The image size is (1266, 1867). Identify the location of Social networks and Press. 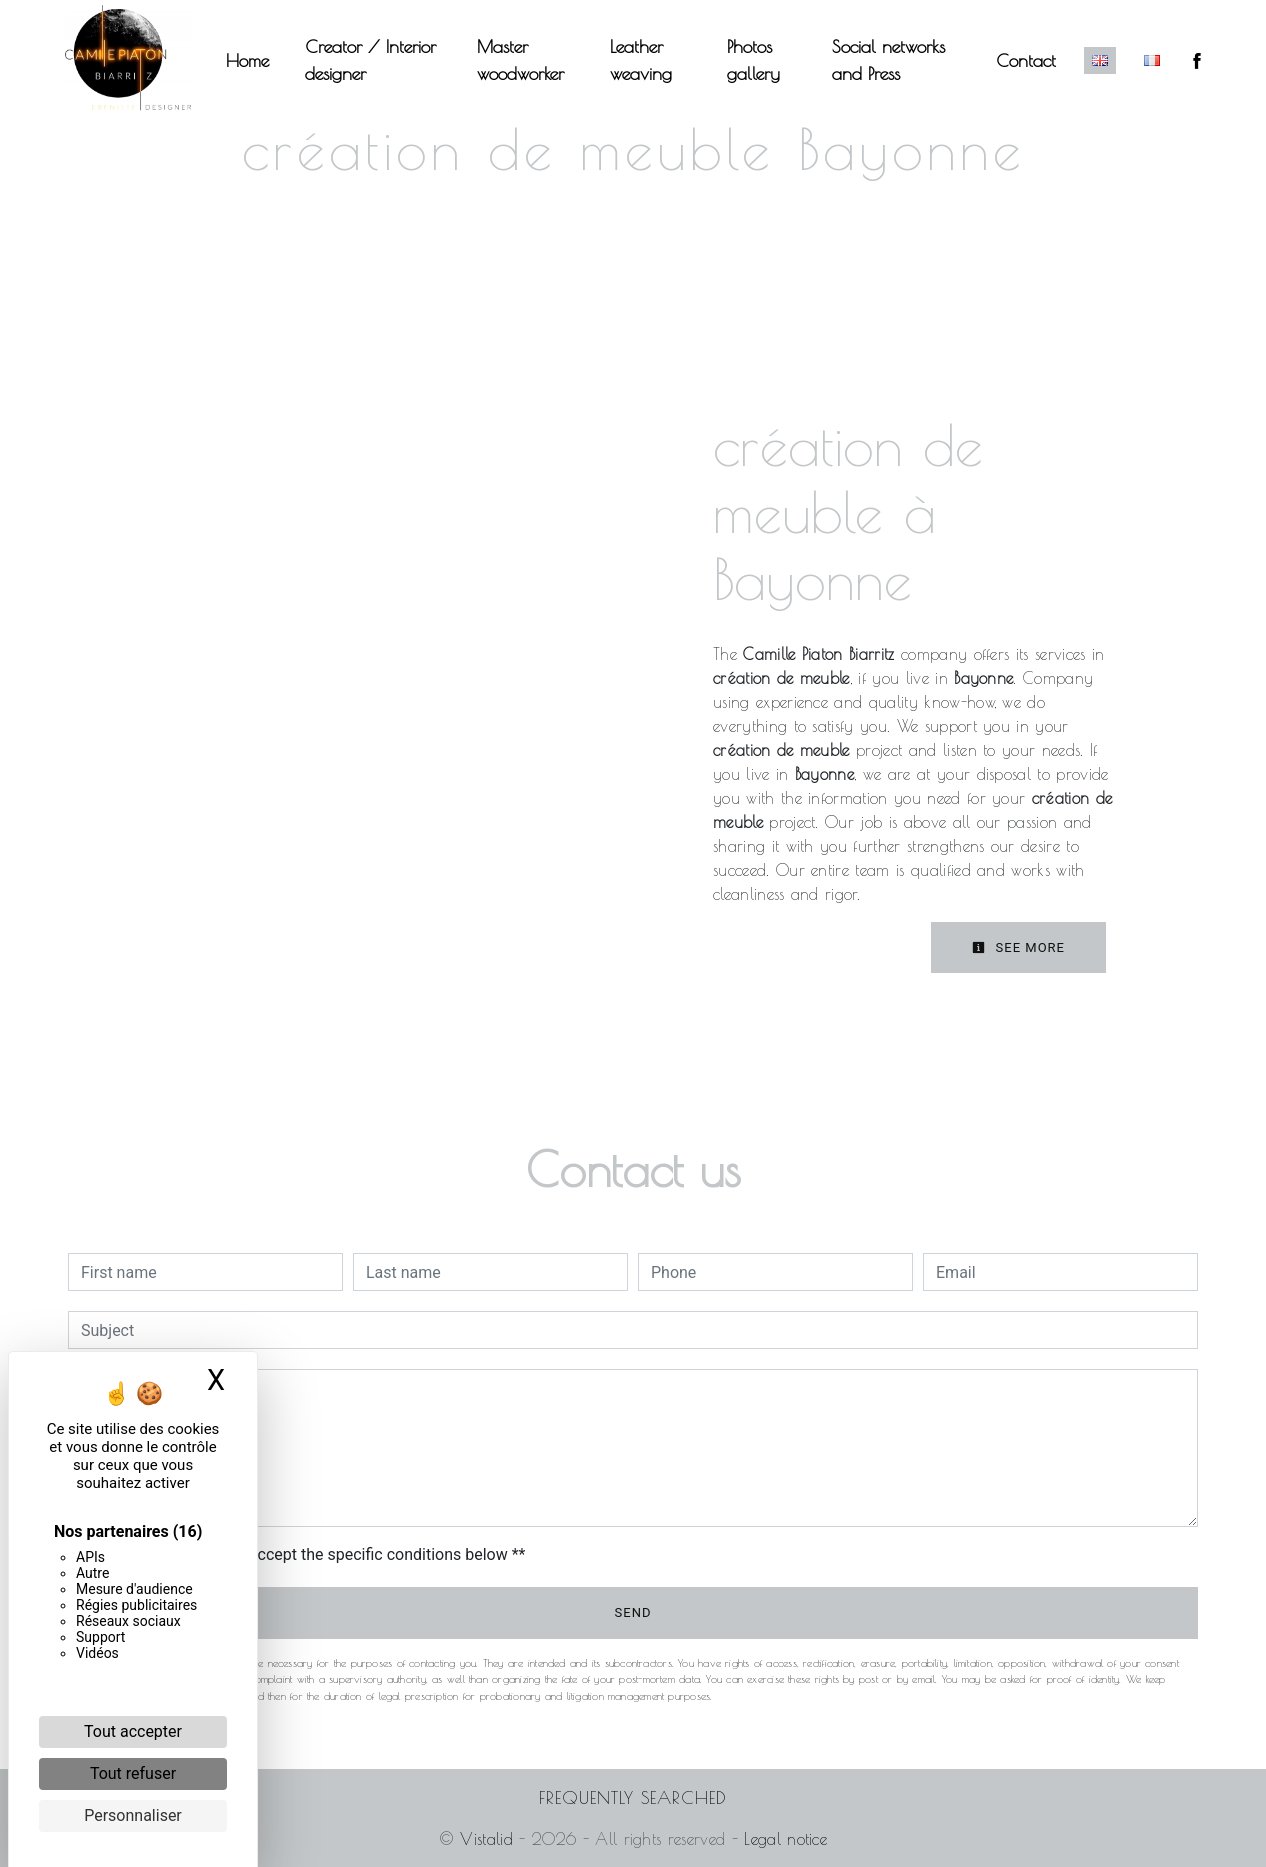
(888, 60).